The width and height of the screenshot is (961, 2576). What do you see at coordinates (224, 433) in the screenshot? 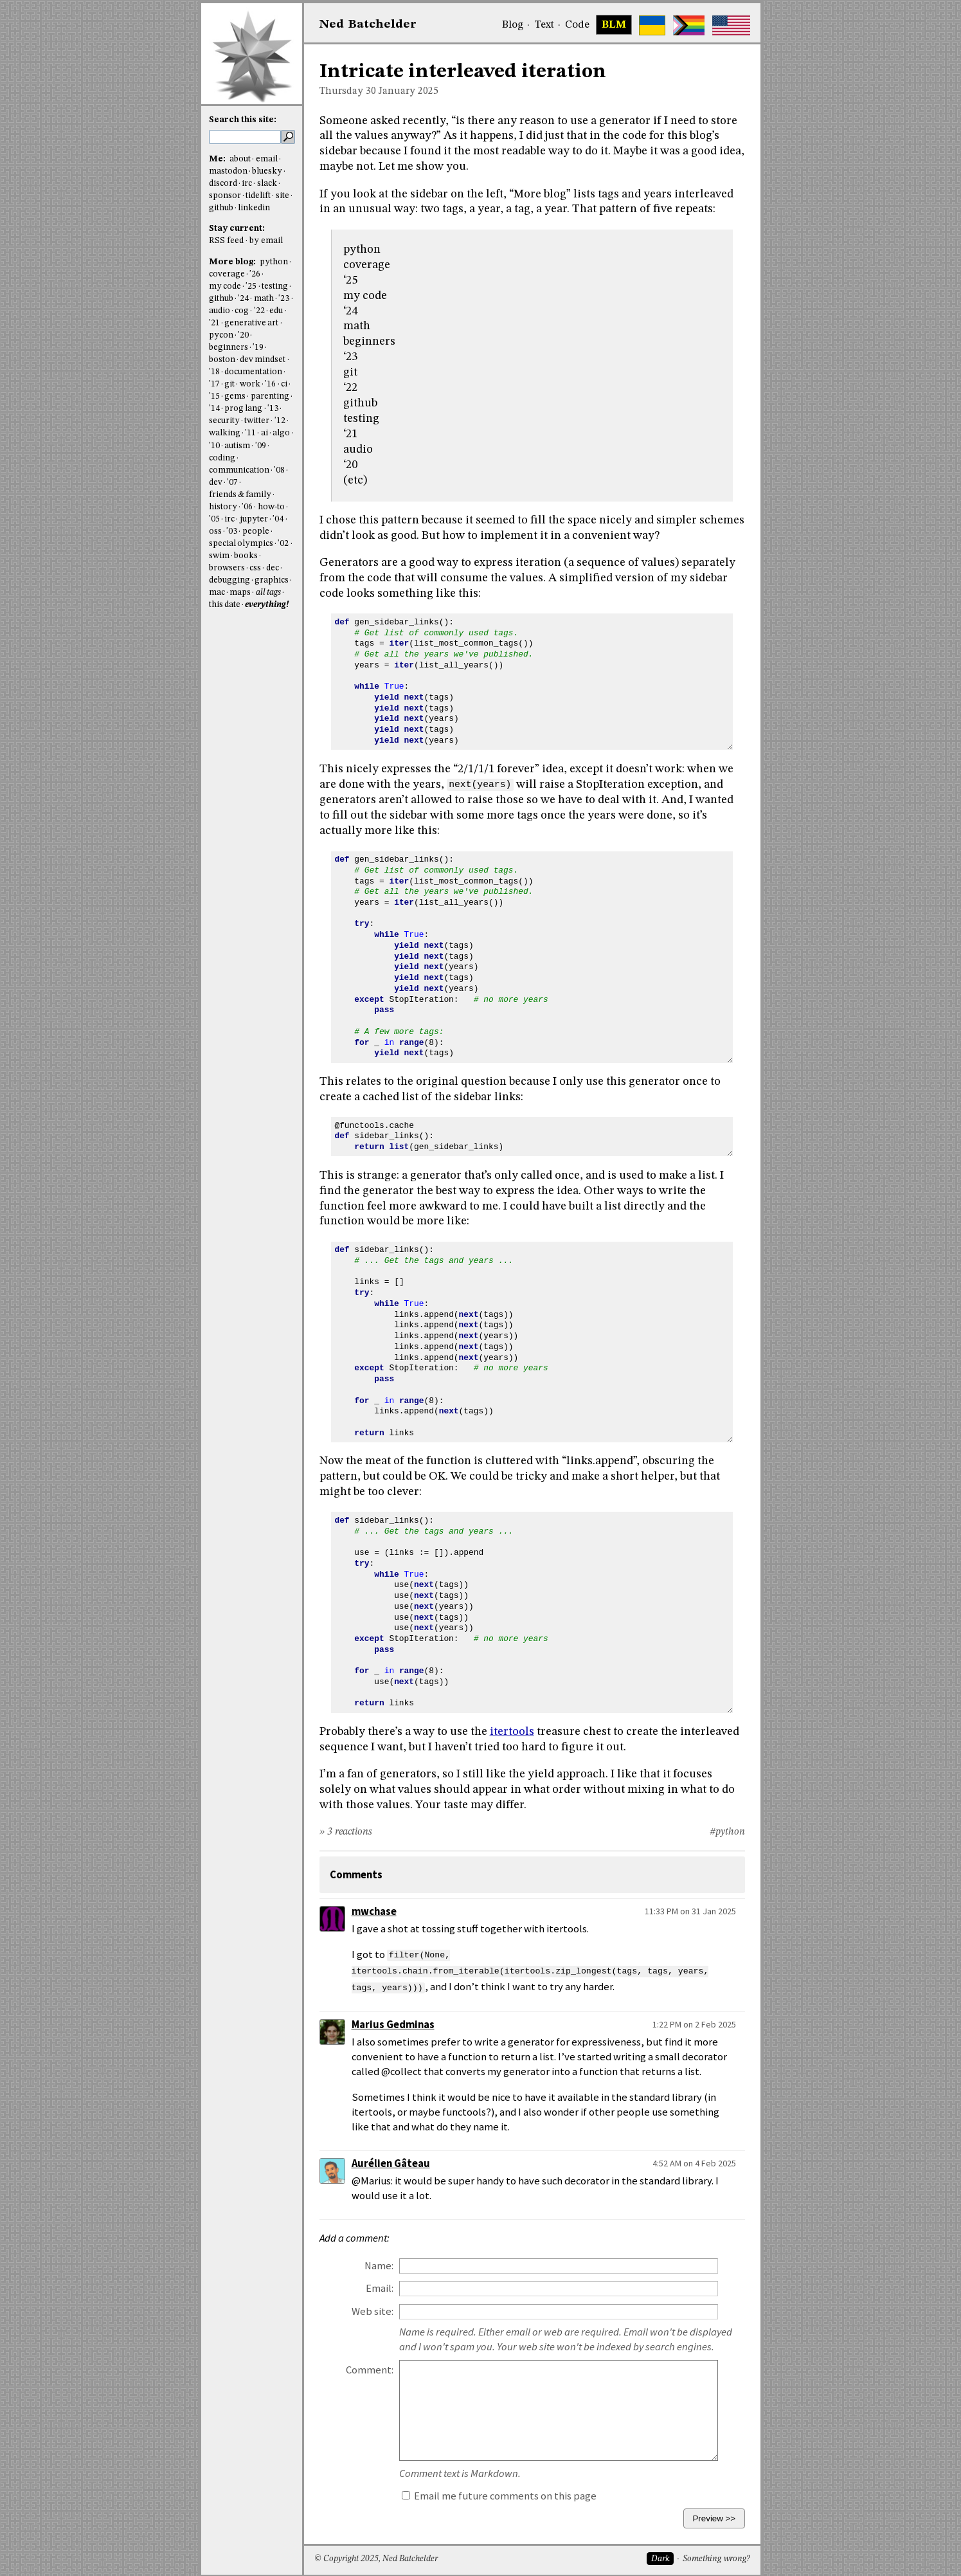
I see `walking` at bounding box center [224, 433].